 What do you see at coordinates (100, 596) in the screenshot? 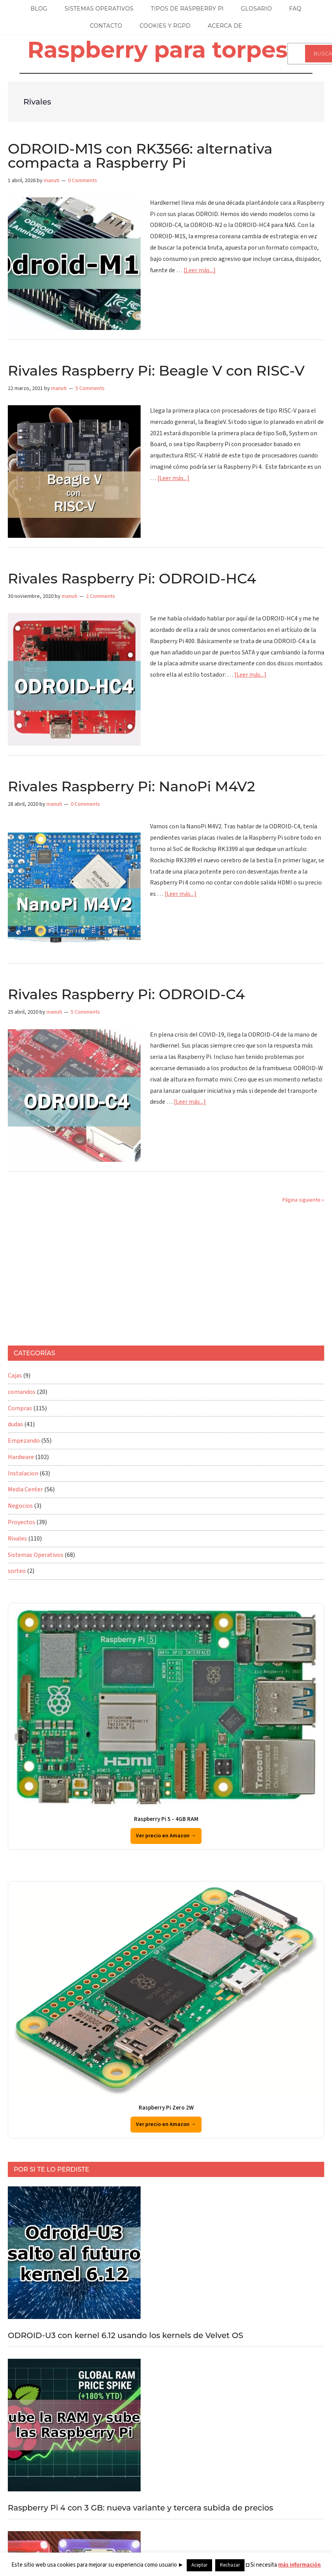
I see `2 Comments` at bounding box center [100, 596].